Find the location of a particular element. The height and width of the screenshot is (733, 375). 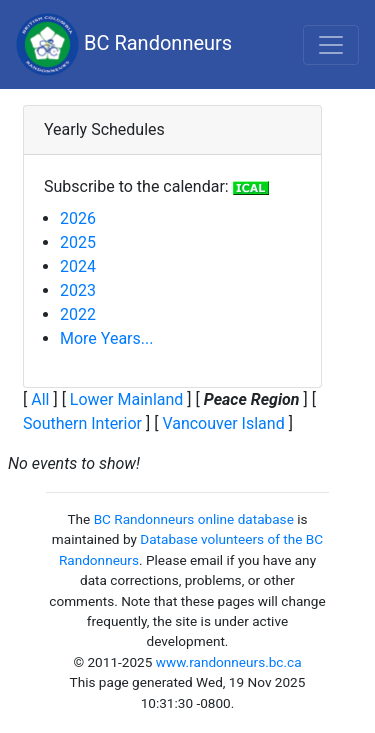

2022 is located at coordinates (78, 314).